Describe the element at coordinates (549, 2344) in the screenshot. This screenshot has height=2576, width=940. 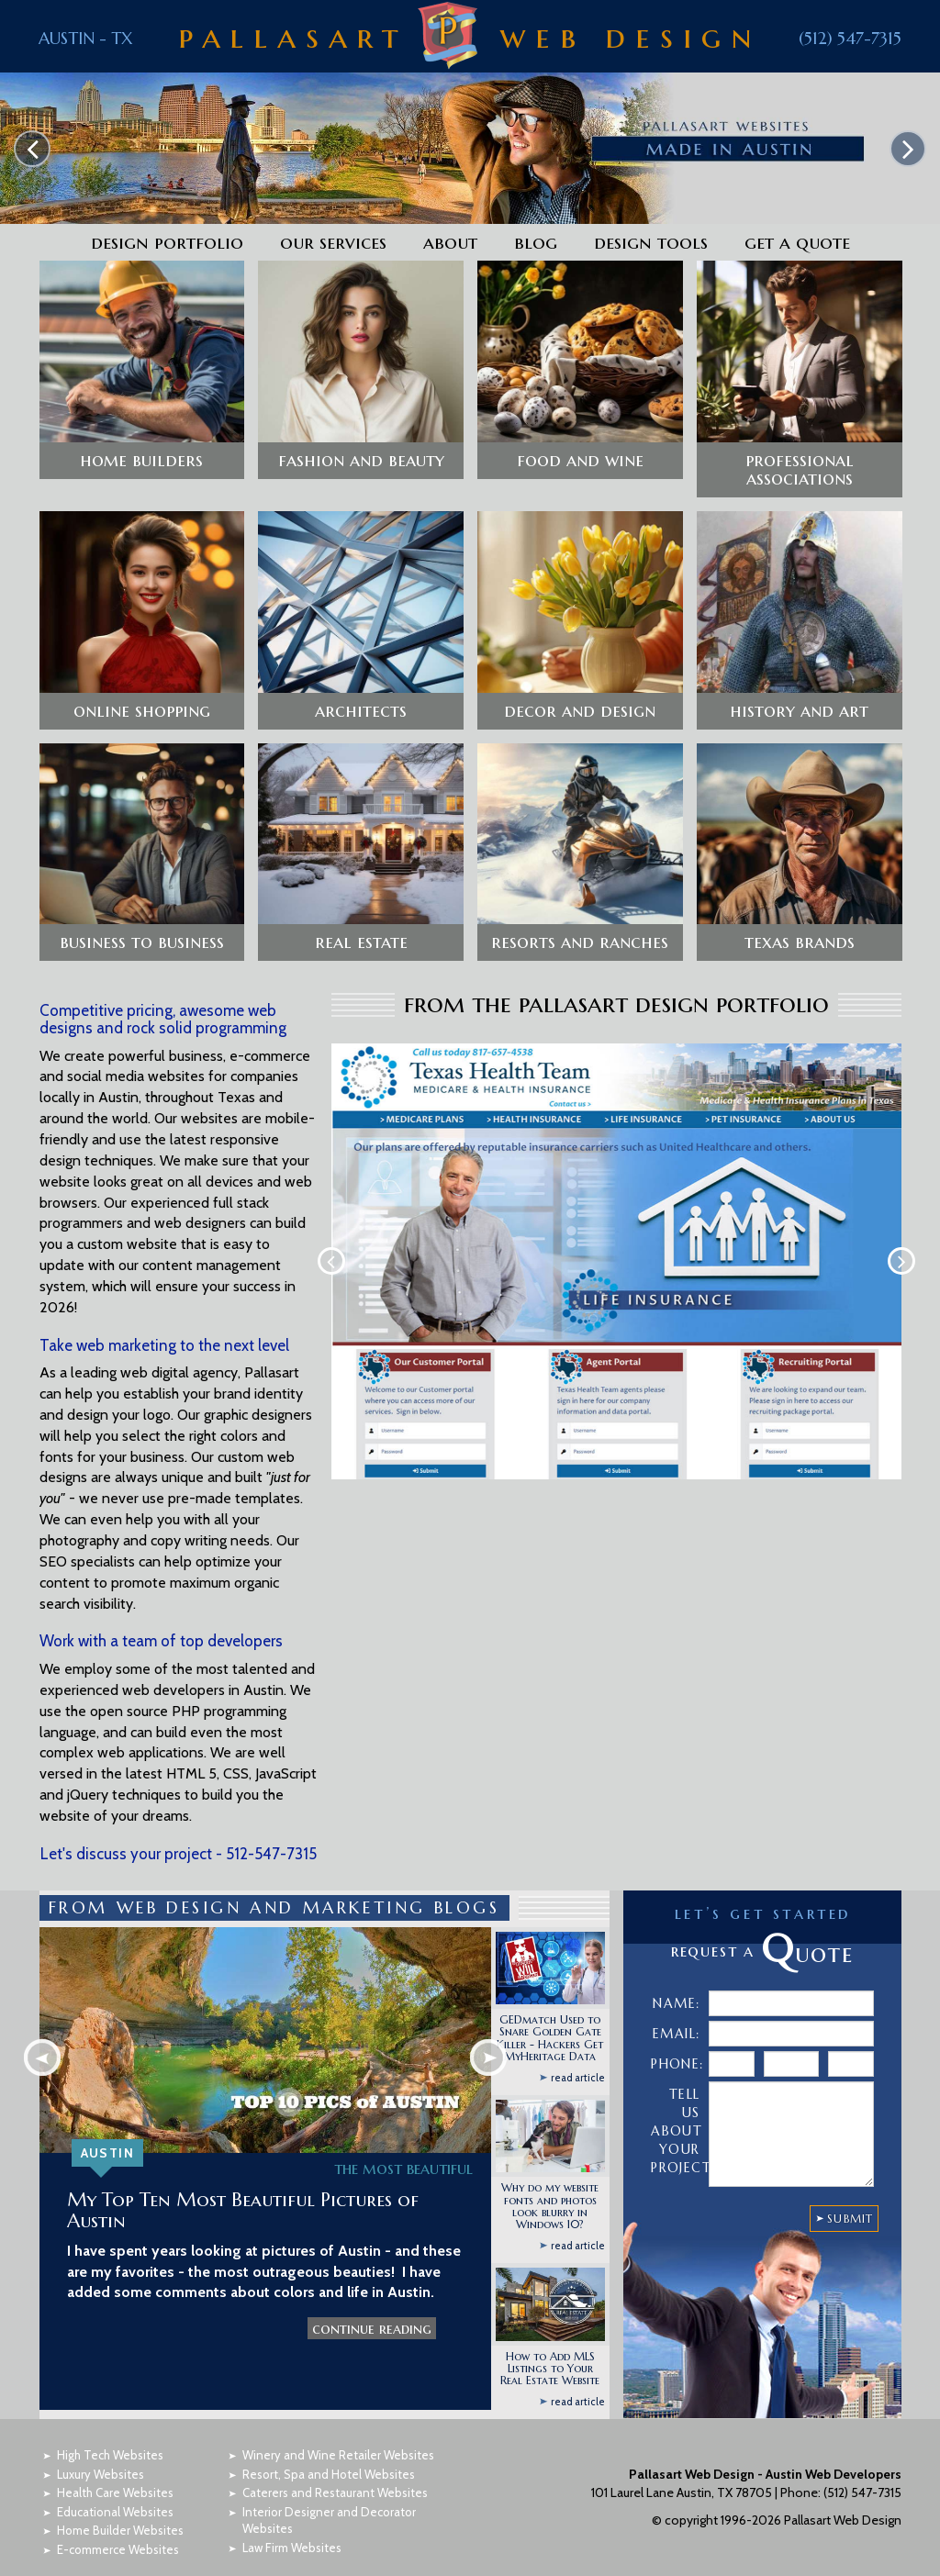
I see `How to Add MLS Listings to Your Real Estate Website` at that location.